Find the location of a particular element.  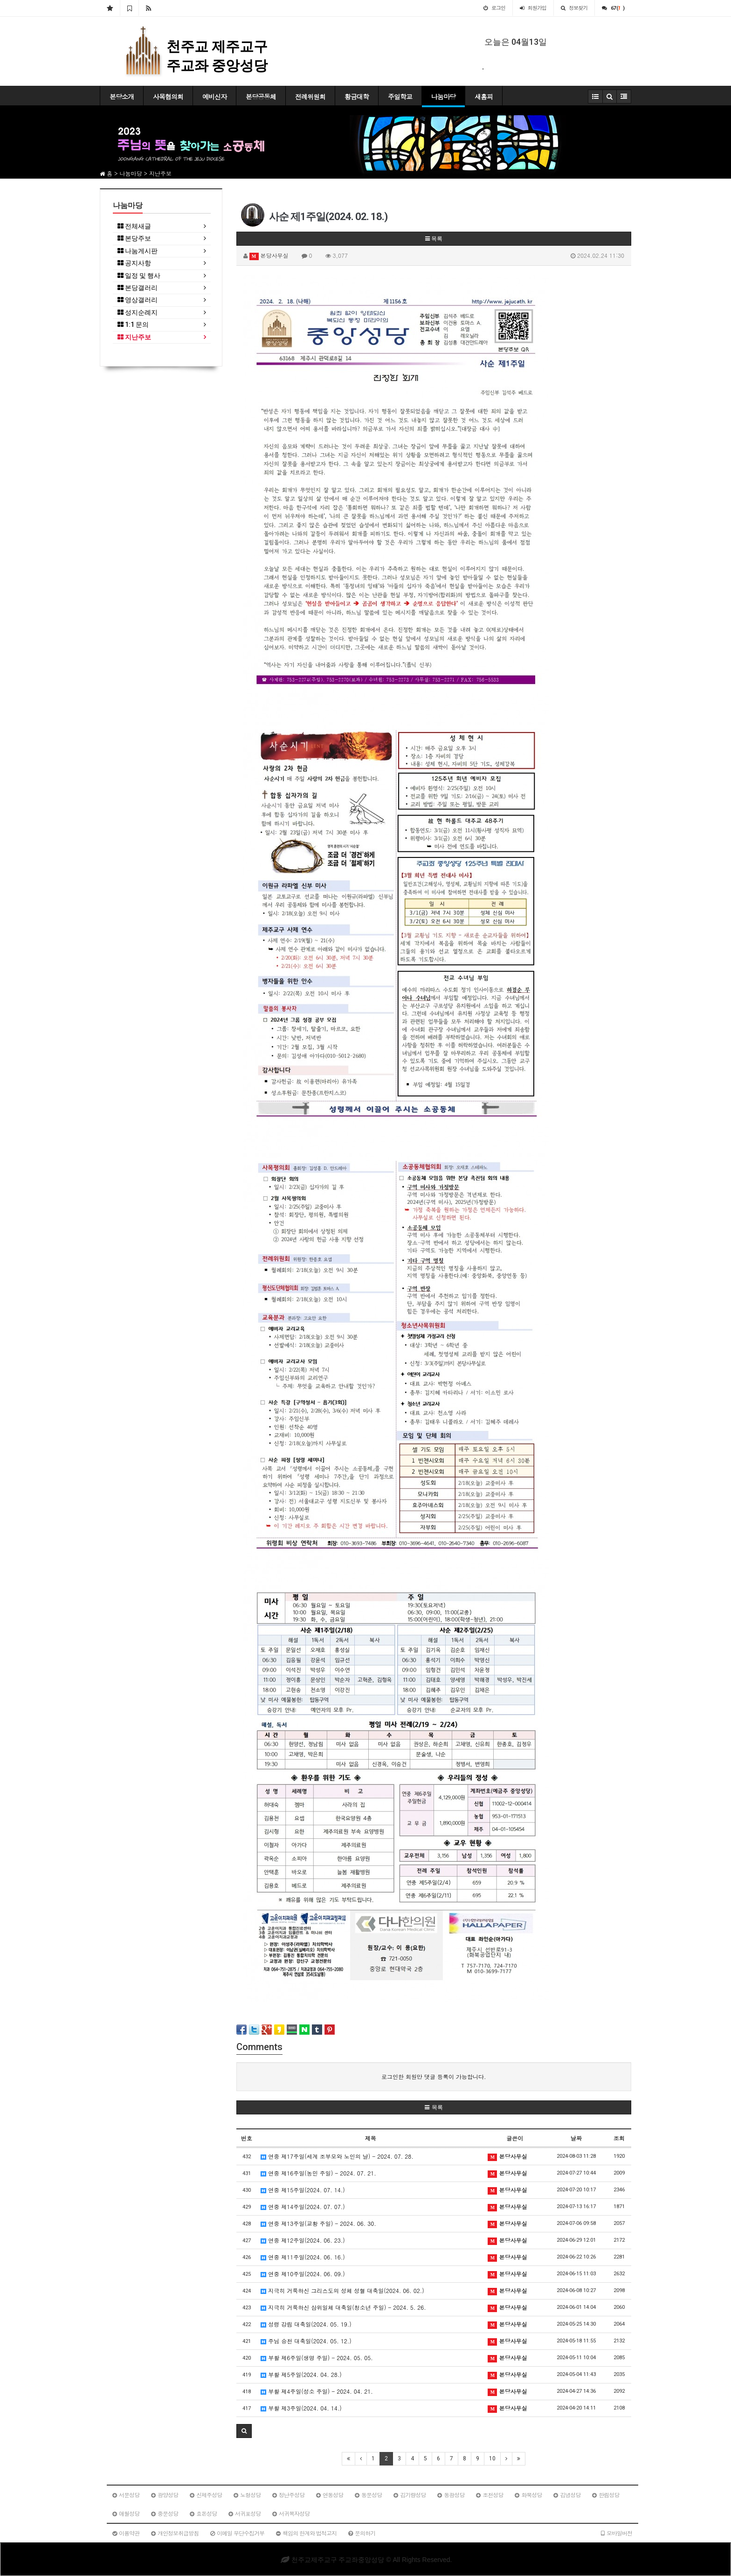

나눔마당 is located at coordinates (443, 96).